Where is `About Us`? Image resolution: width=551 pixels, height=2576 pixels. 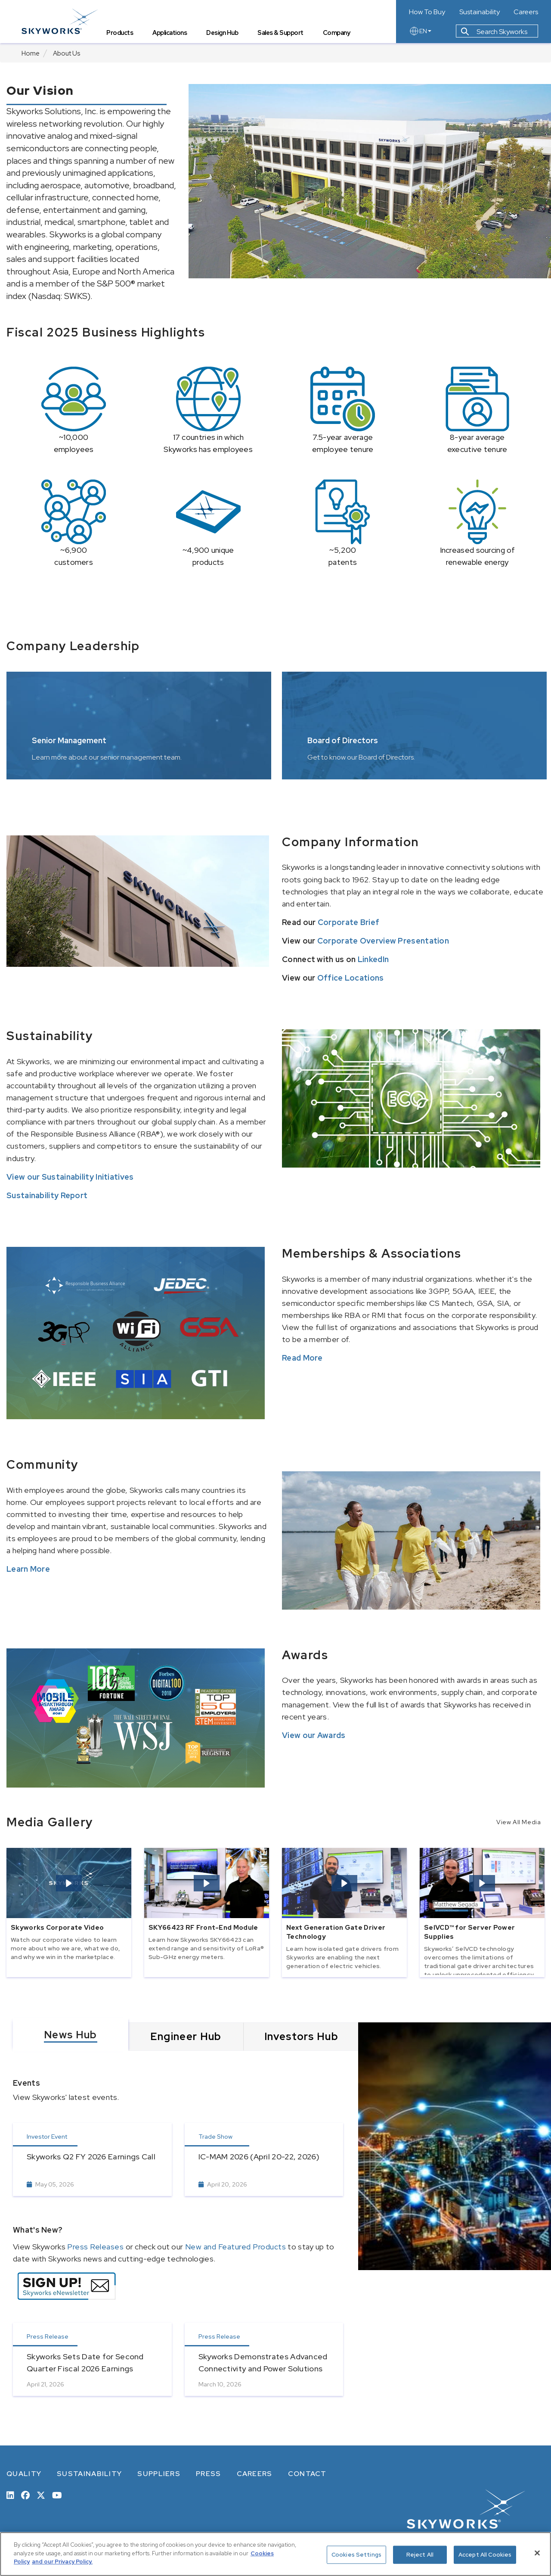
About Us is located at coordinates (66, 53).